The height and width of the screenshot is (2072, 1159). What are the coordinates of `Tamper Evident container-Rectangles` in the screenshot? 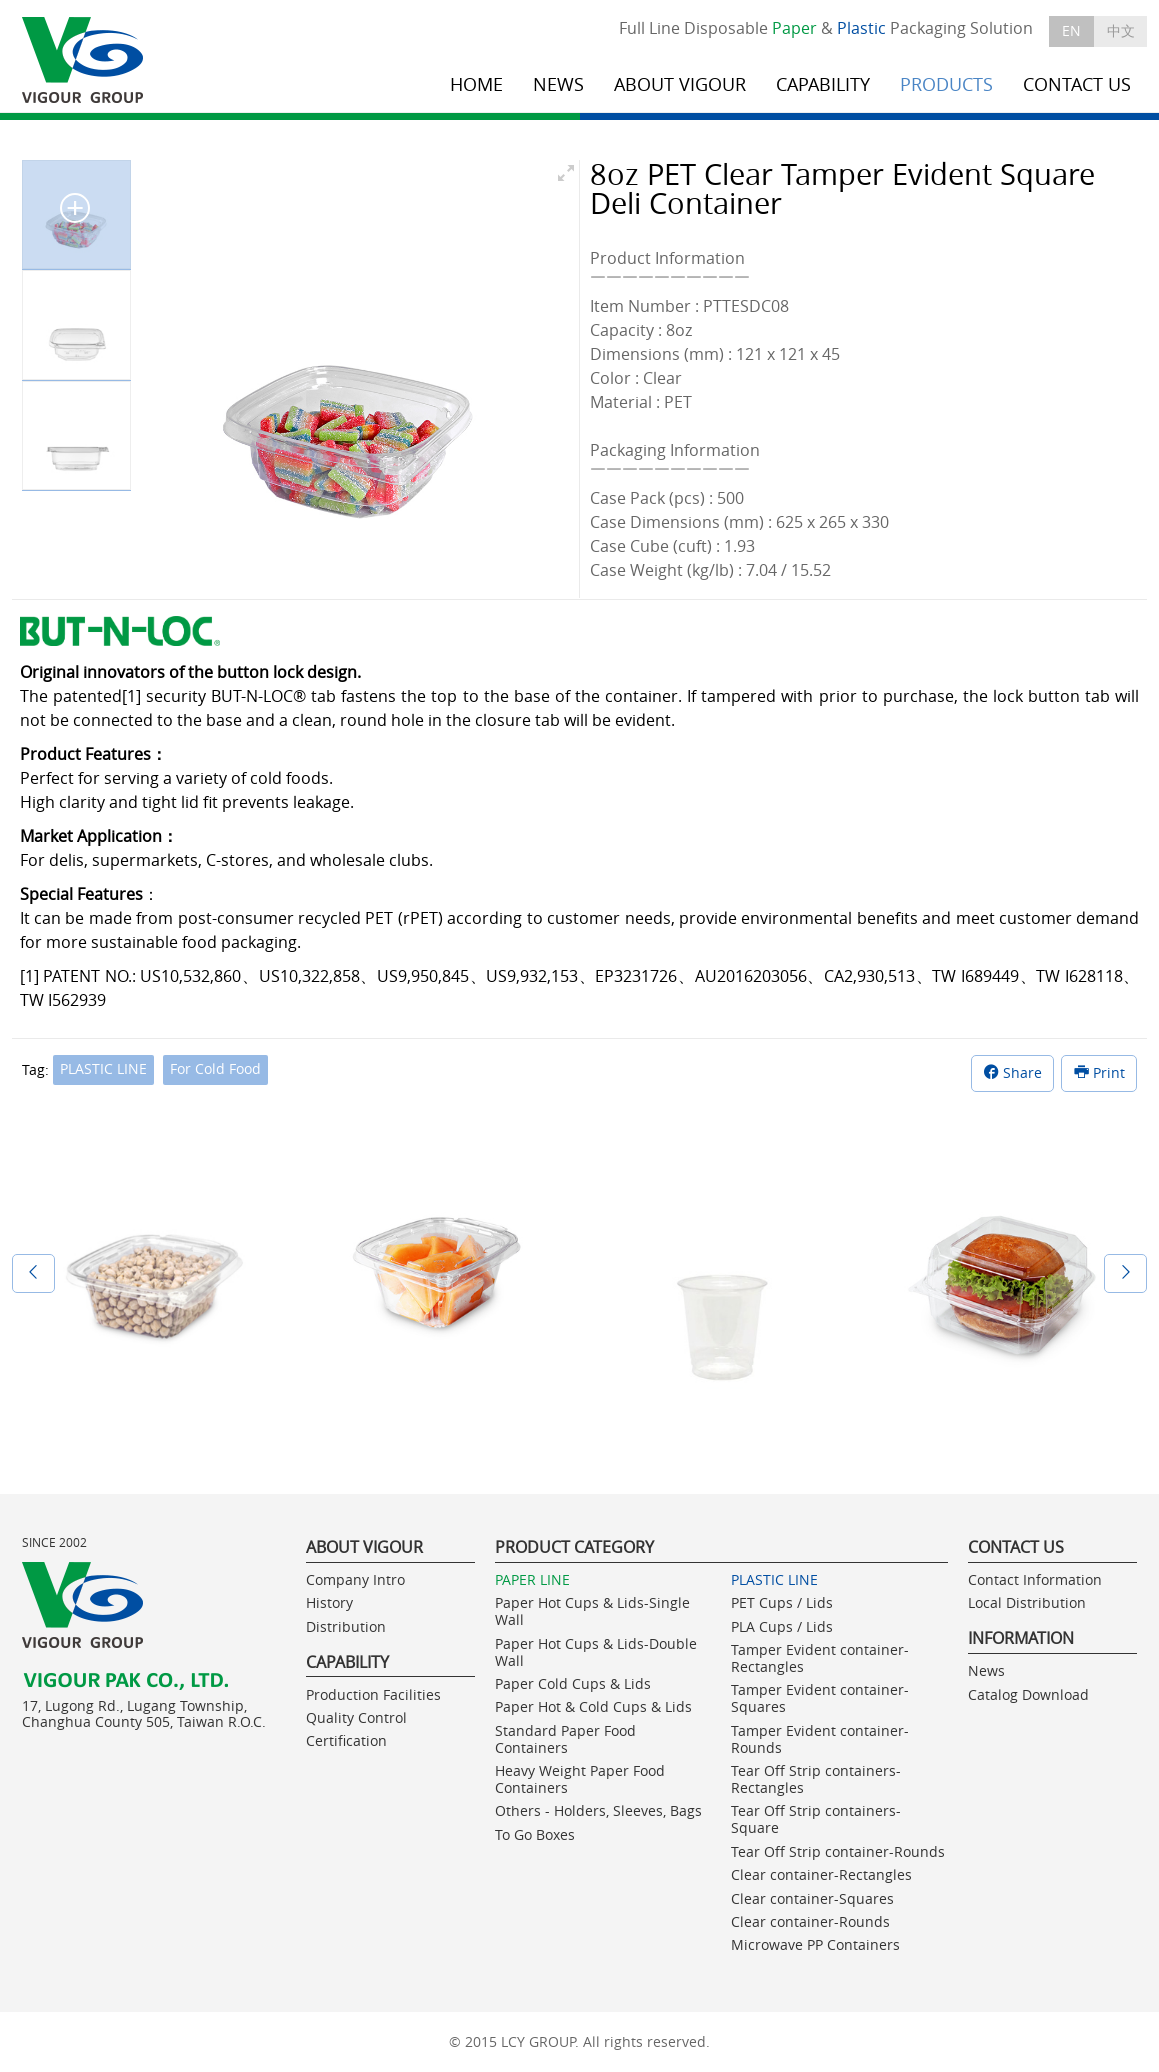 It's located at (820, 1658).